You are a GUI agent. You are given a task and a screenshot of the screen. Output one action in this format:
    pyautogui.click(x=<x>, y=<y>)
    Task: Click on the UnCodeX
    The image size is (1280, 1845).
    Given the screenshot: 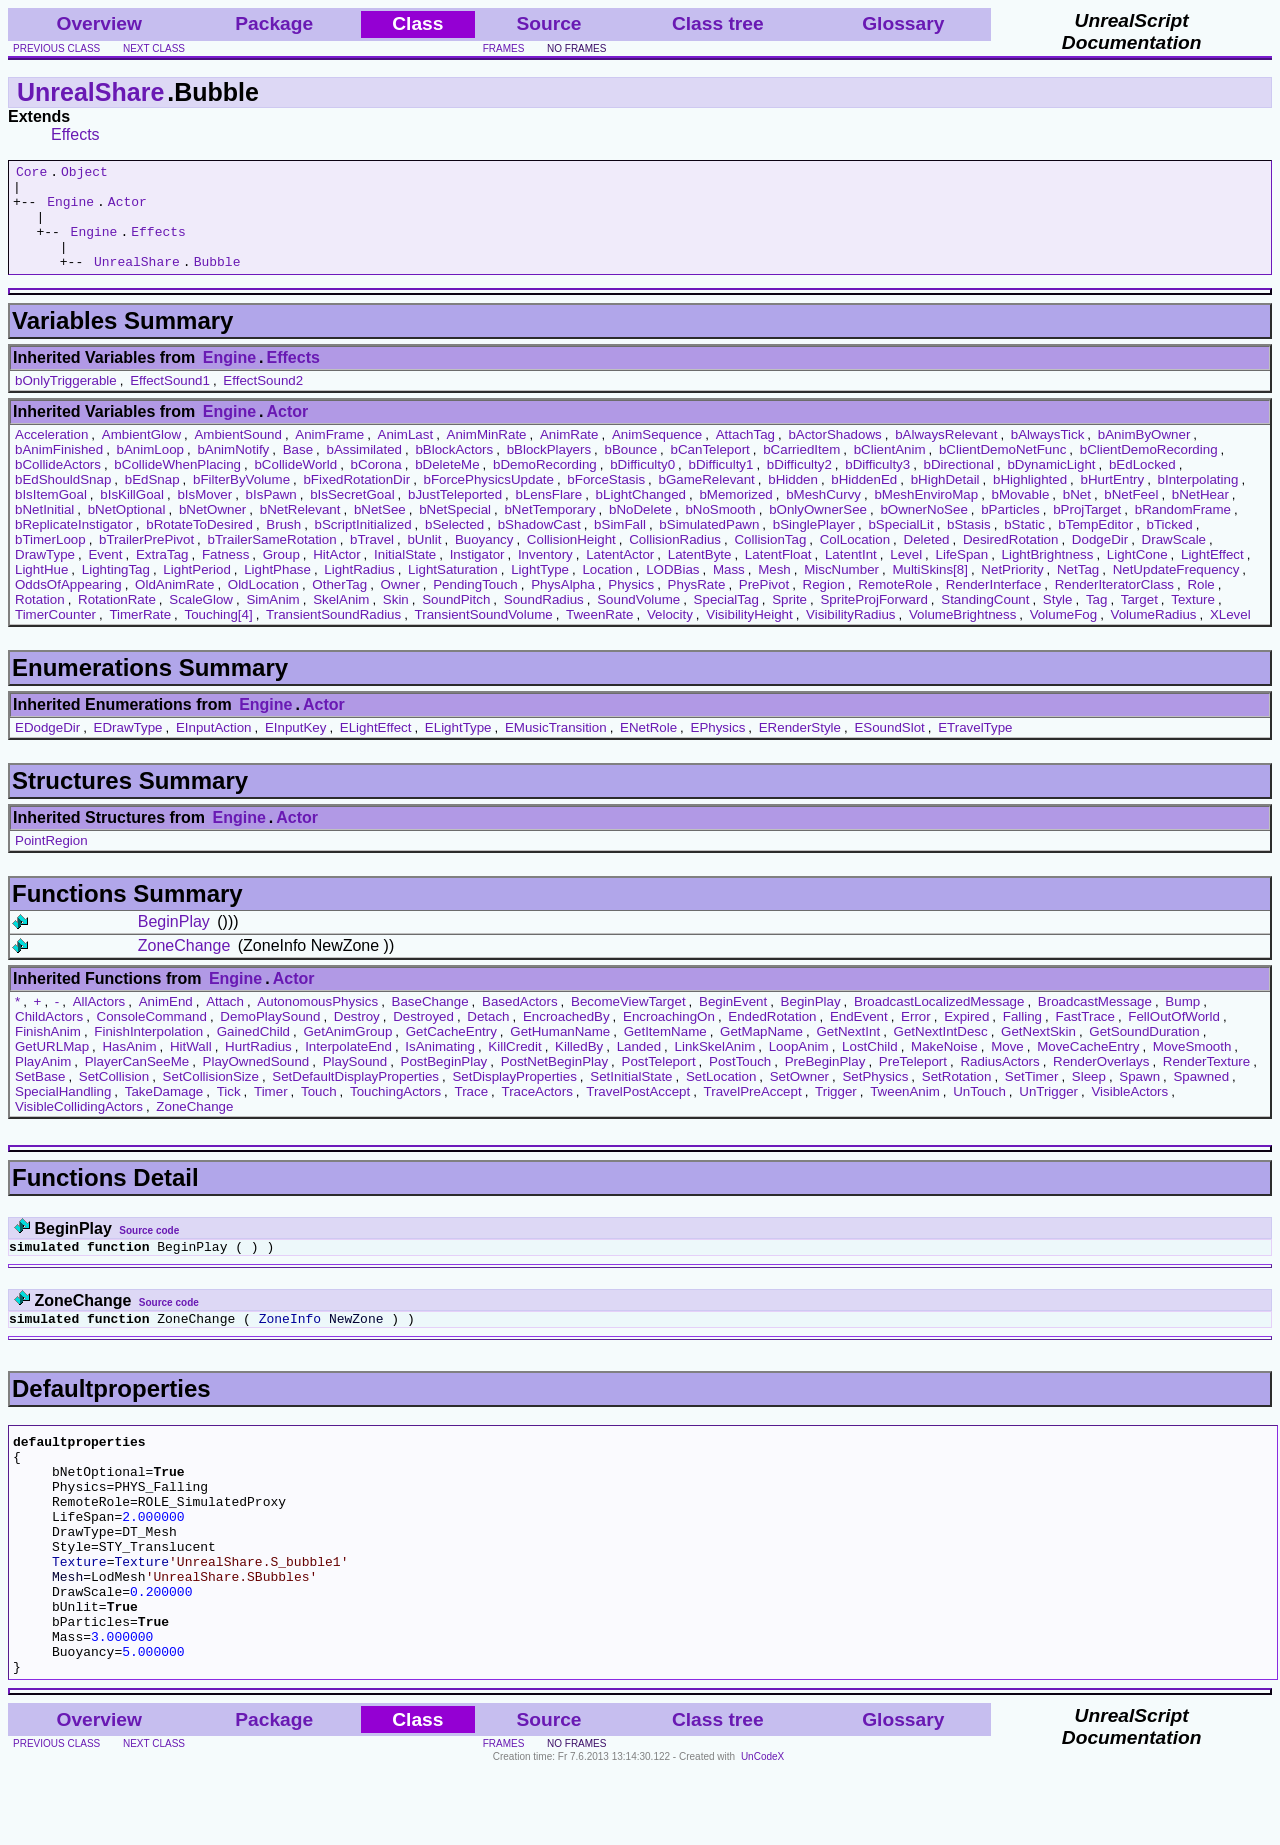 What is the action you would take?
    pyautogui.click(x=762, y=1831)
    